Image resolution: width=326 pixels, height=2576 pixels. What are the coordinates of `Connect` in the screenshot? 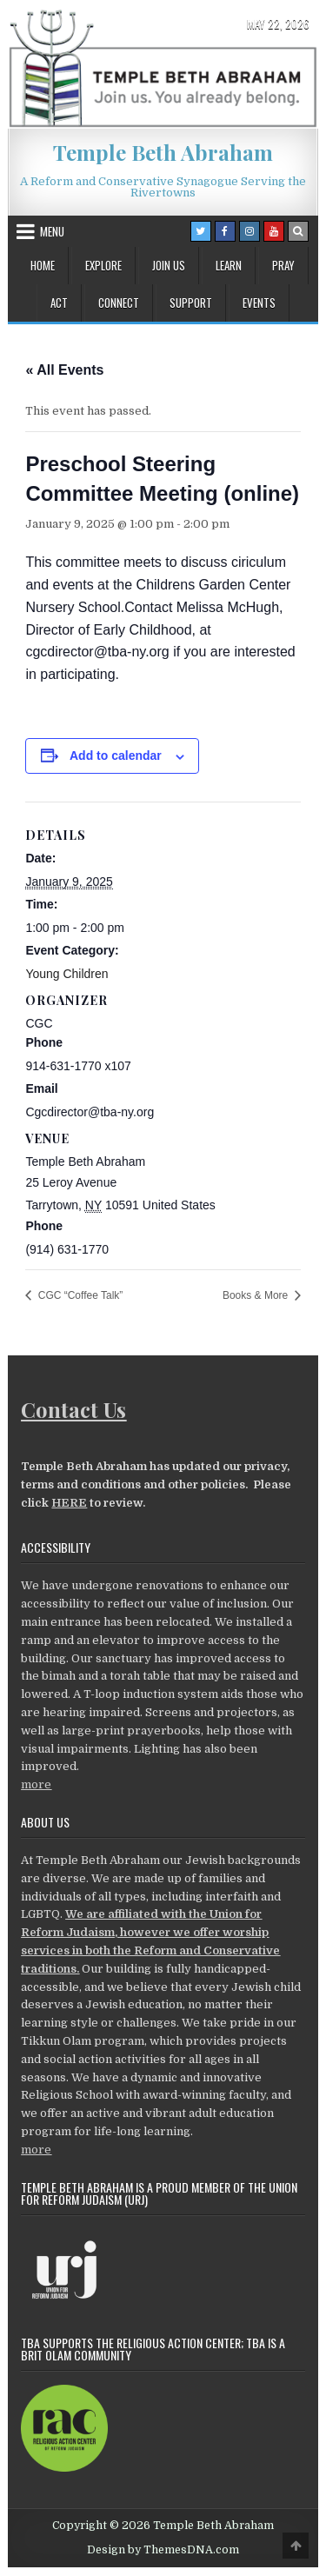 It's located at (118, 302).